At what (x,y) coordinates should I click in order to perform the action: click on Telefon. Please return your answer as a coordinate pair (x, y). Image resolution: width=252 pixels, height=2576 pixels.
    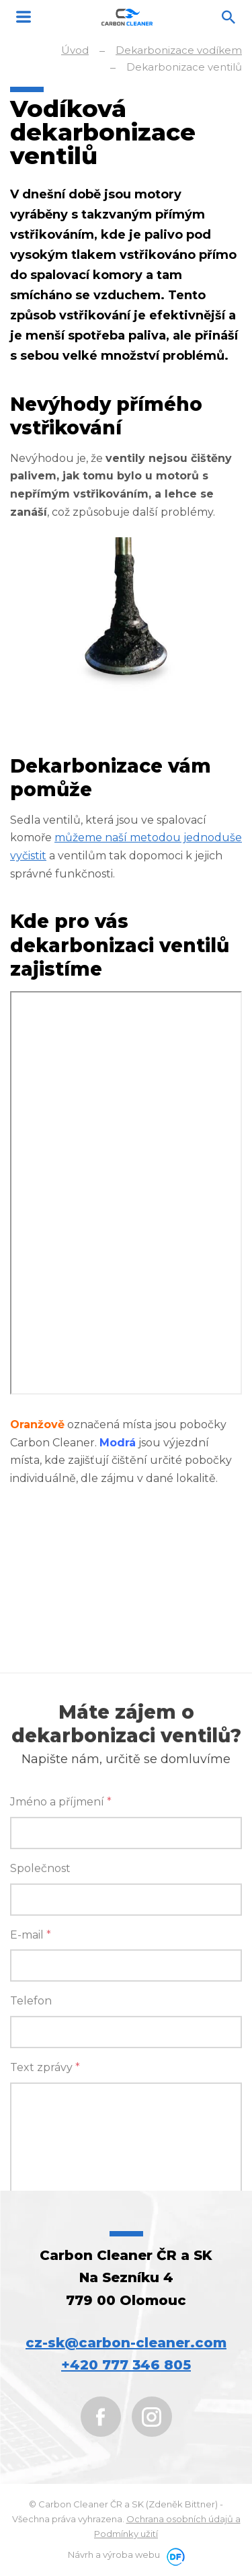
    Looking at the image, I should click on (31, 2172).